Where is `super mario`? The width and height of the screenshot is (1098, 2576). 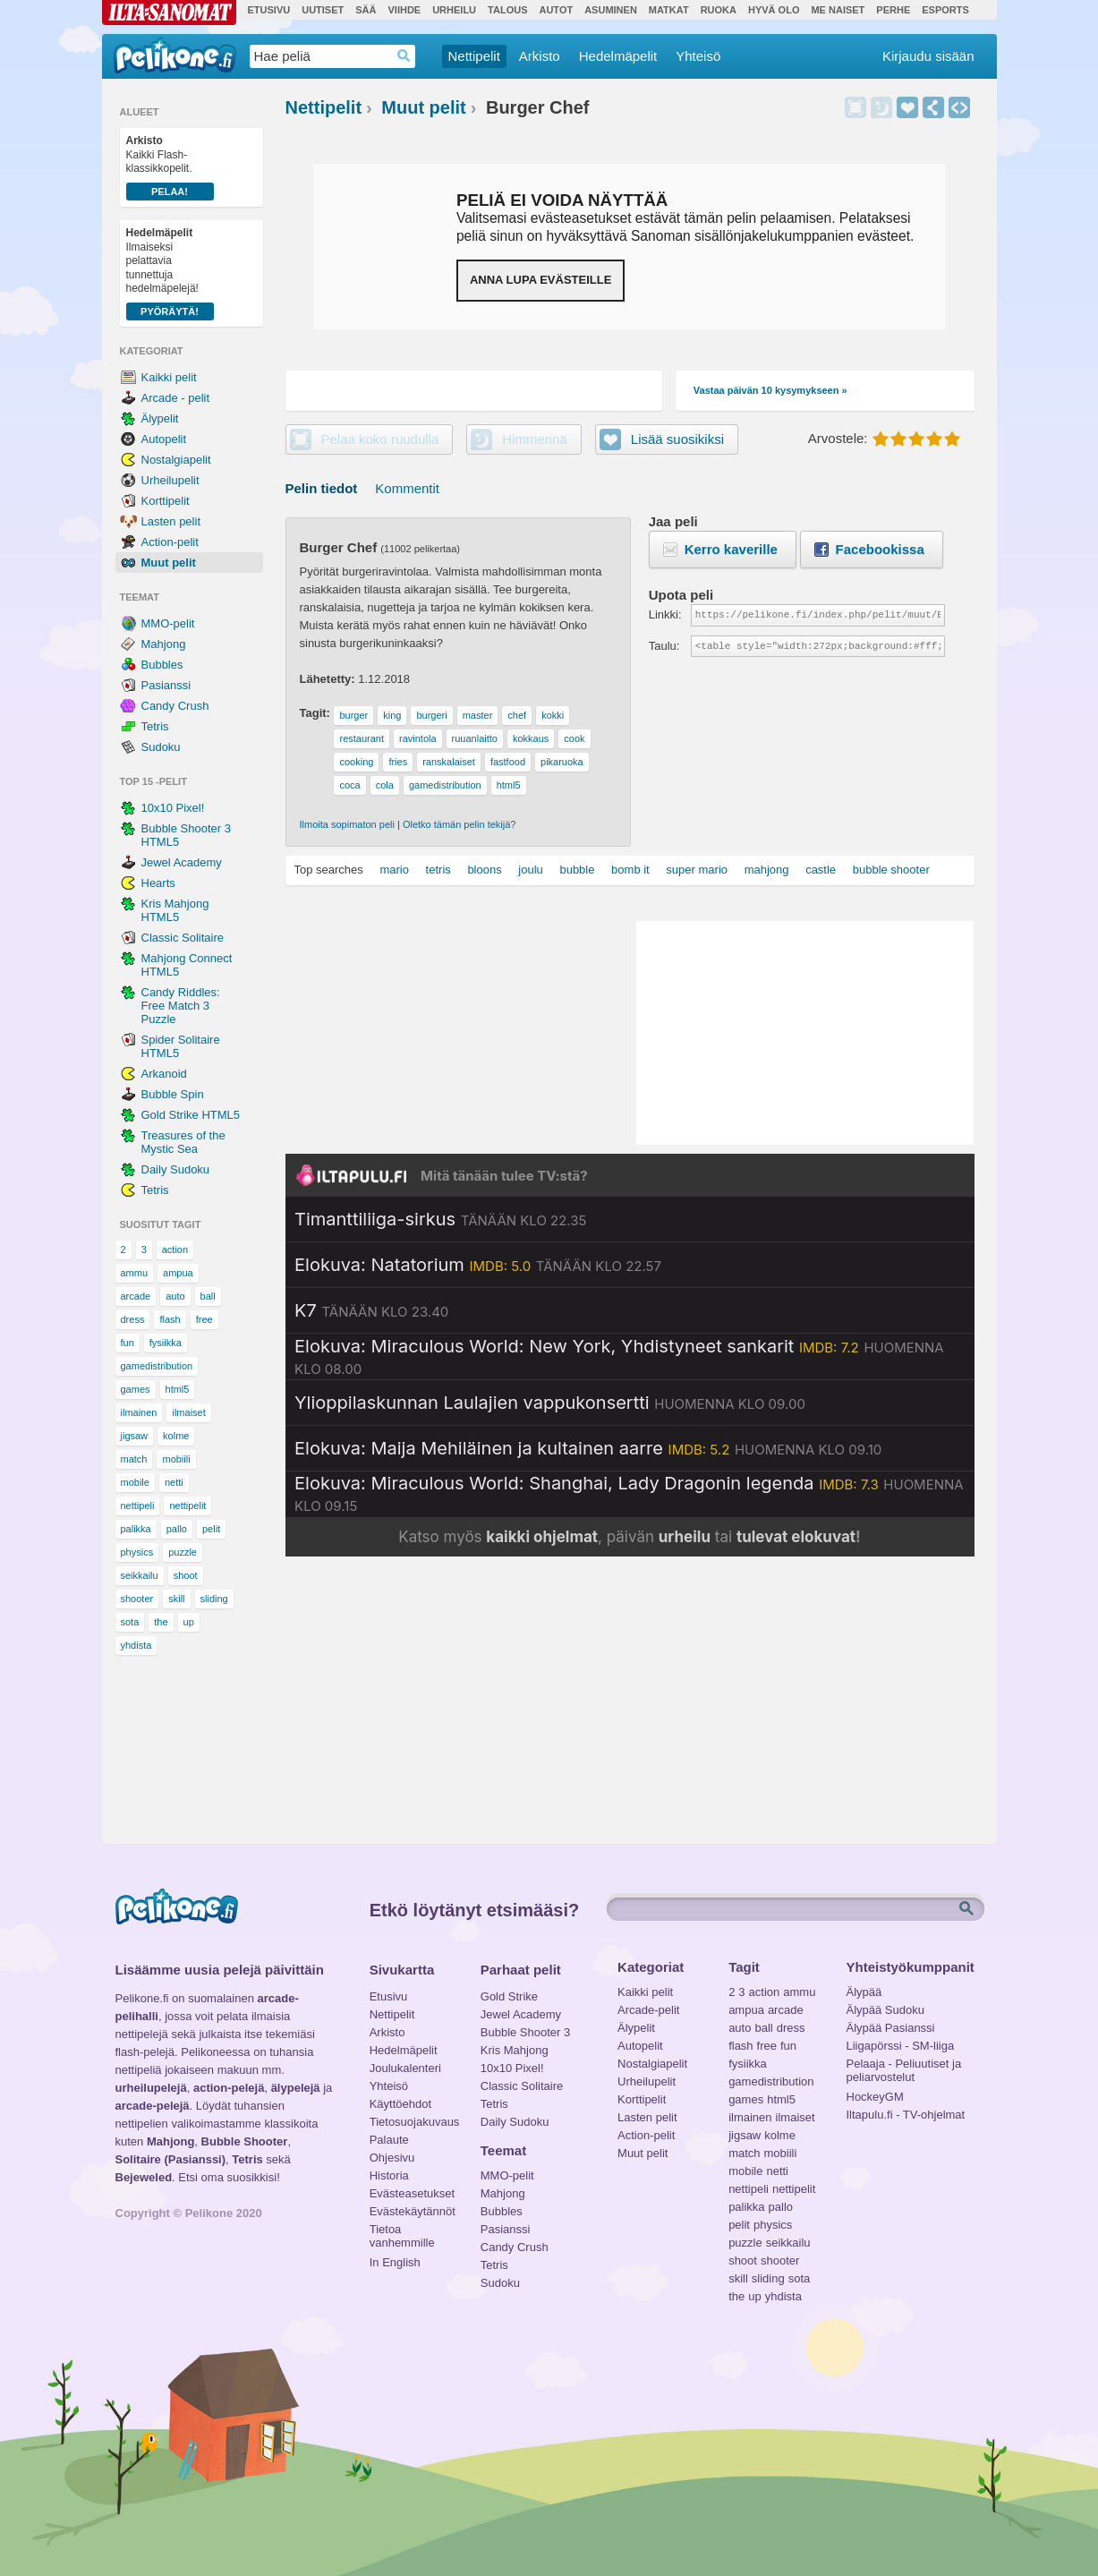 super mario is located at coordinates (697, 869).